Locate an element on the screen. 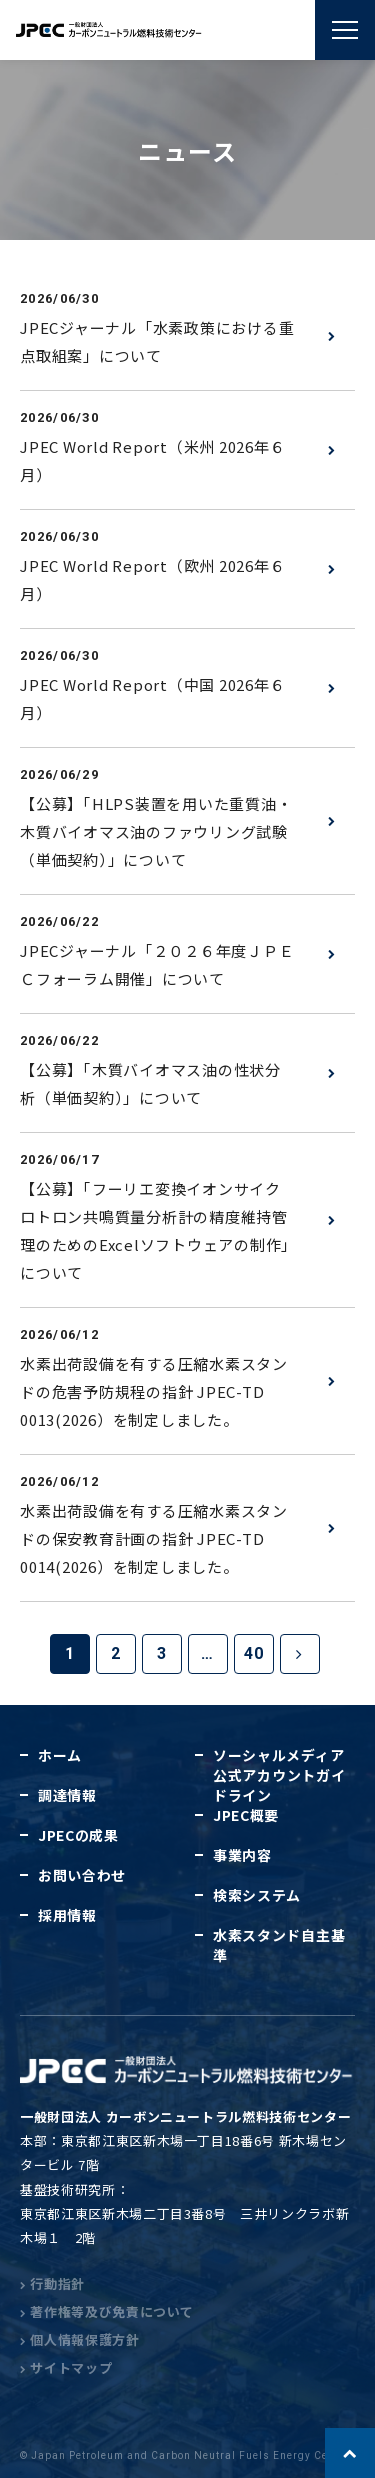  調達情報 is located at coordinates (67, 1795).